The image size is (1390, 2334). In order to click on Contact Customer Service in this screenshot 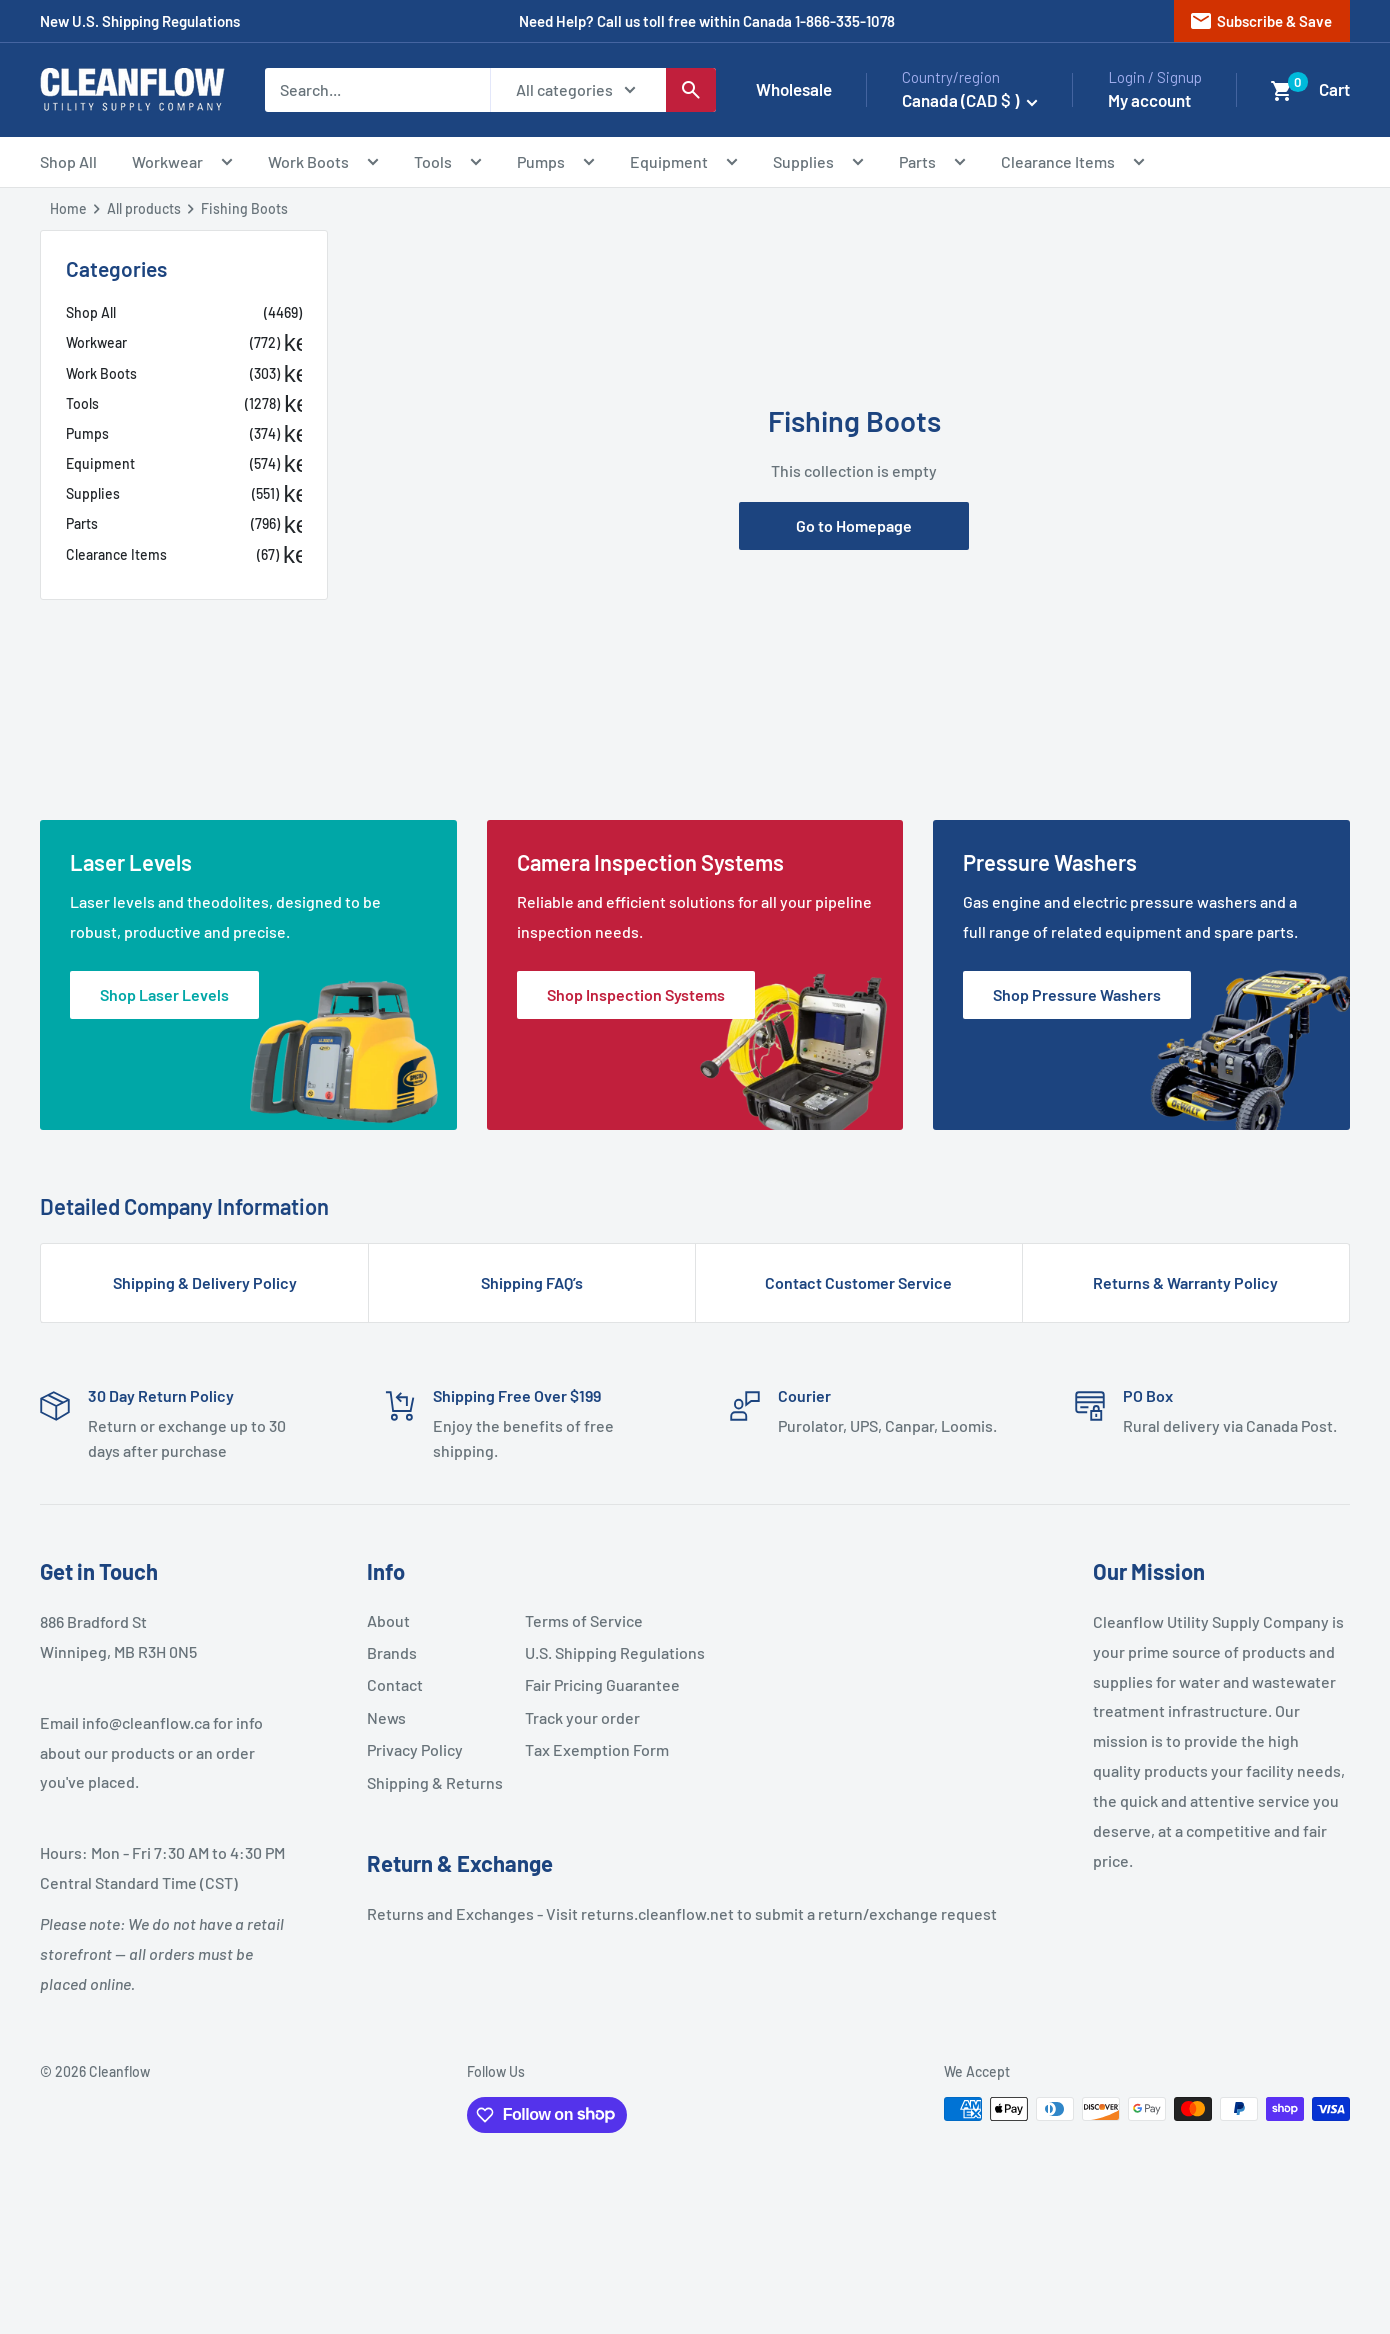, I will do `click(858, 1282)`.